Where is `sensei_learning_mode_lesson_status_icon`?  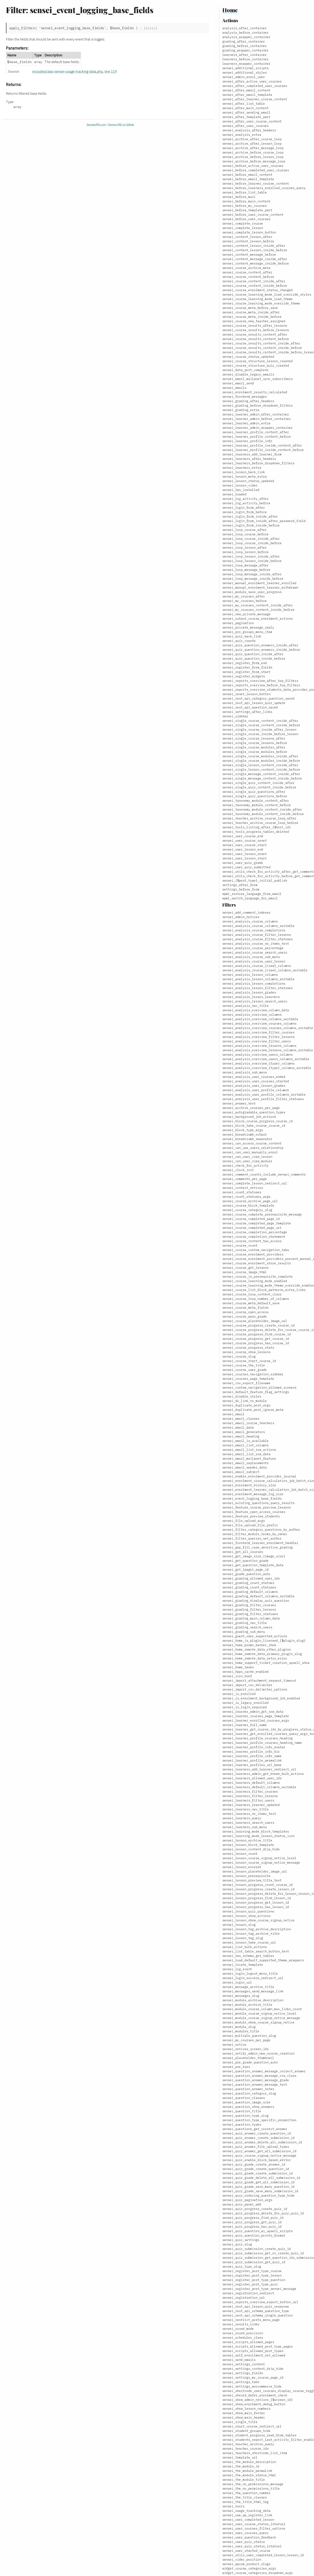 sensei_learning_mode_lesson_status_icon is located at coordinates (258, 1836).